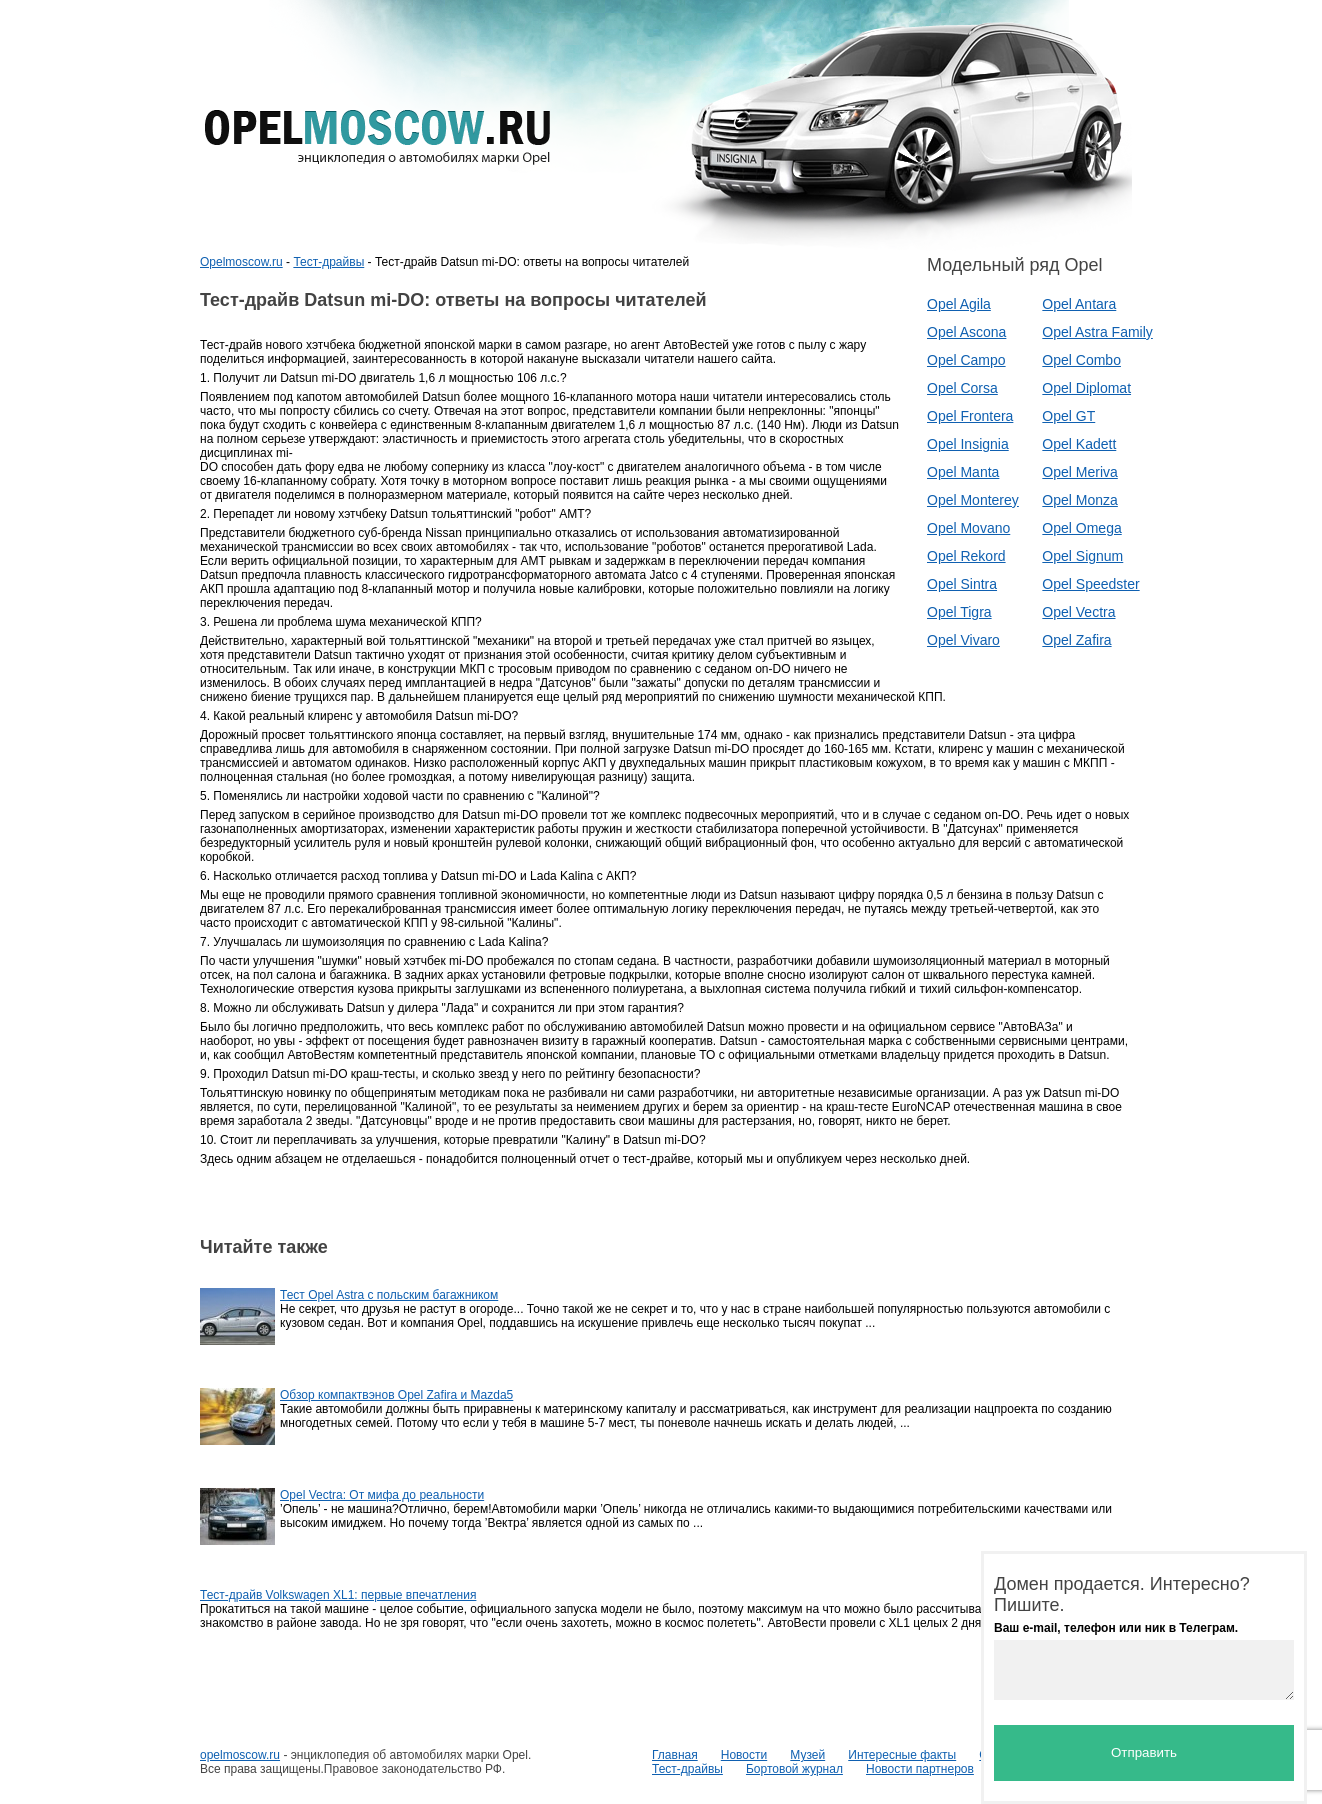 The image size is (1322, 1804). What do you see at coordinates (966, 360) in the screenshot?
I see `Opel Campo` at bounding box center [966, 360].